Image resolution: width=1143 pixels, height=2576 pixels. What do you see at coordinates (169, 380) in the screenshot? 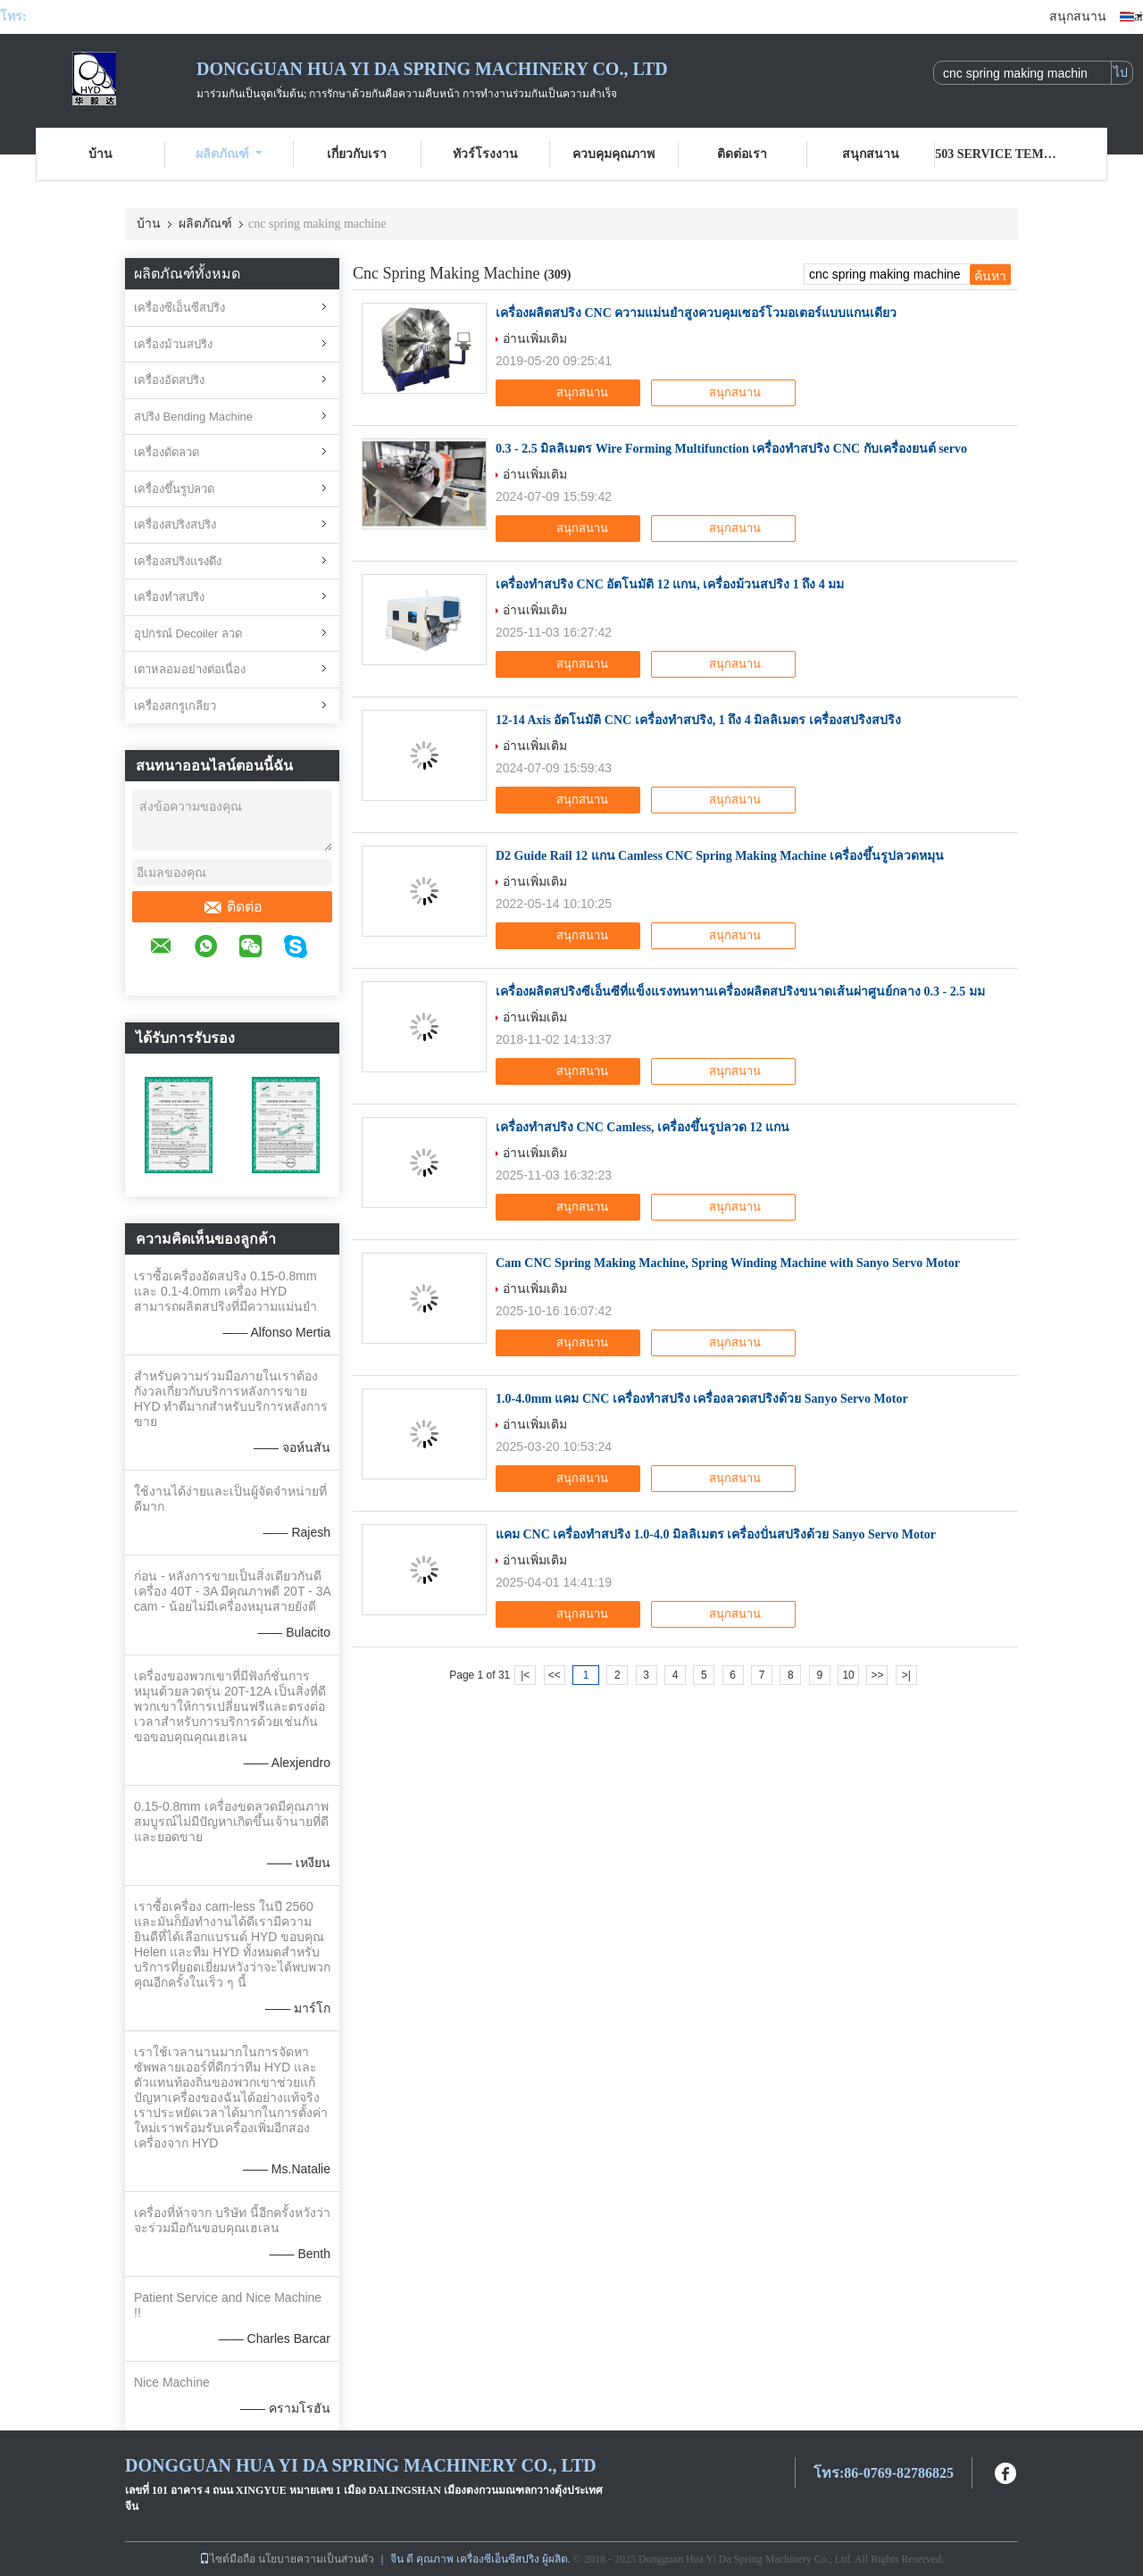
I see `เครื่องอัดสปริง` at bounding box center [169, 380].